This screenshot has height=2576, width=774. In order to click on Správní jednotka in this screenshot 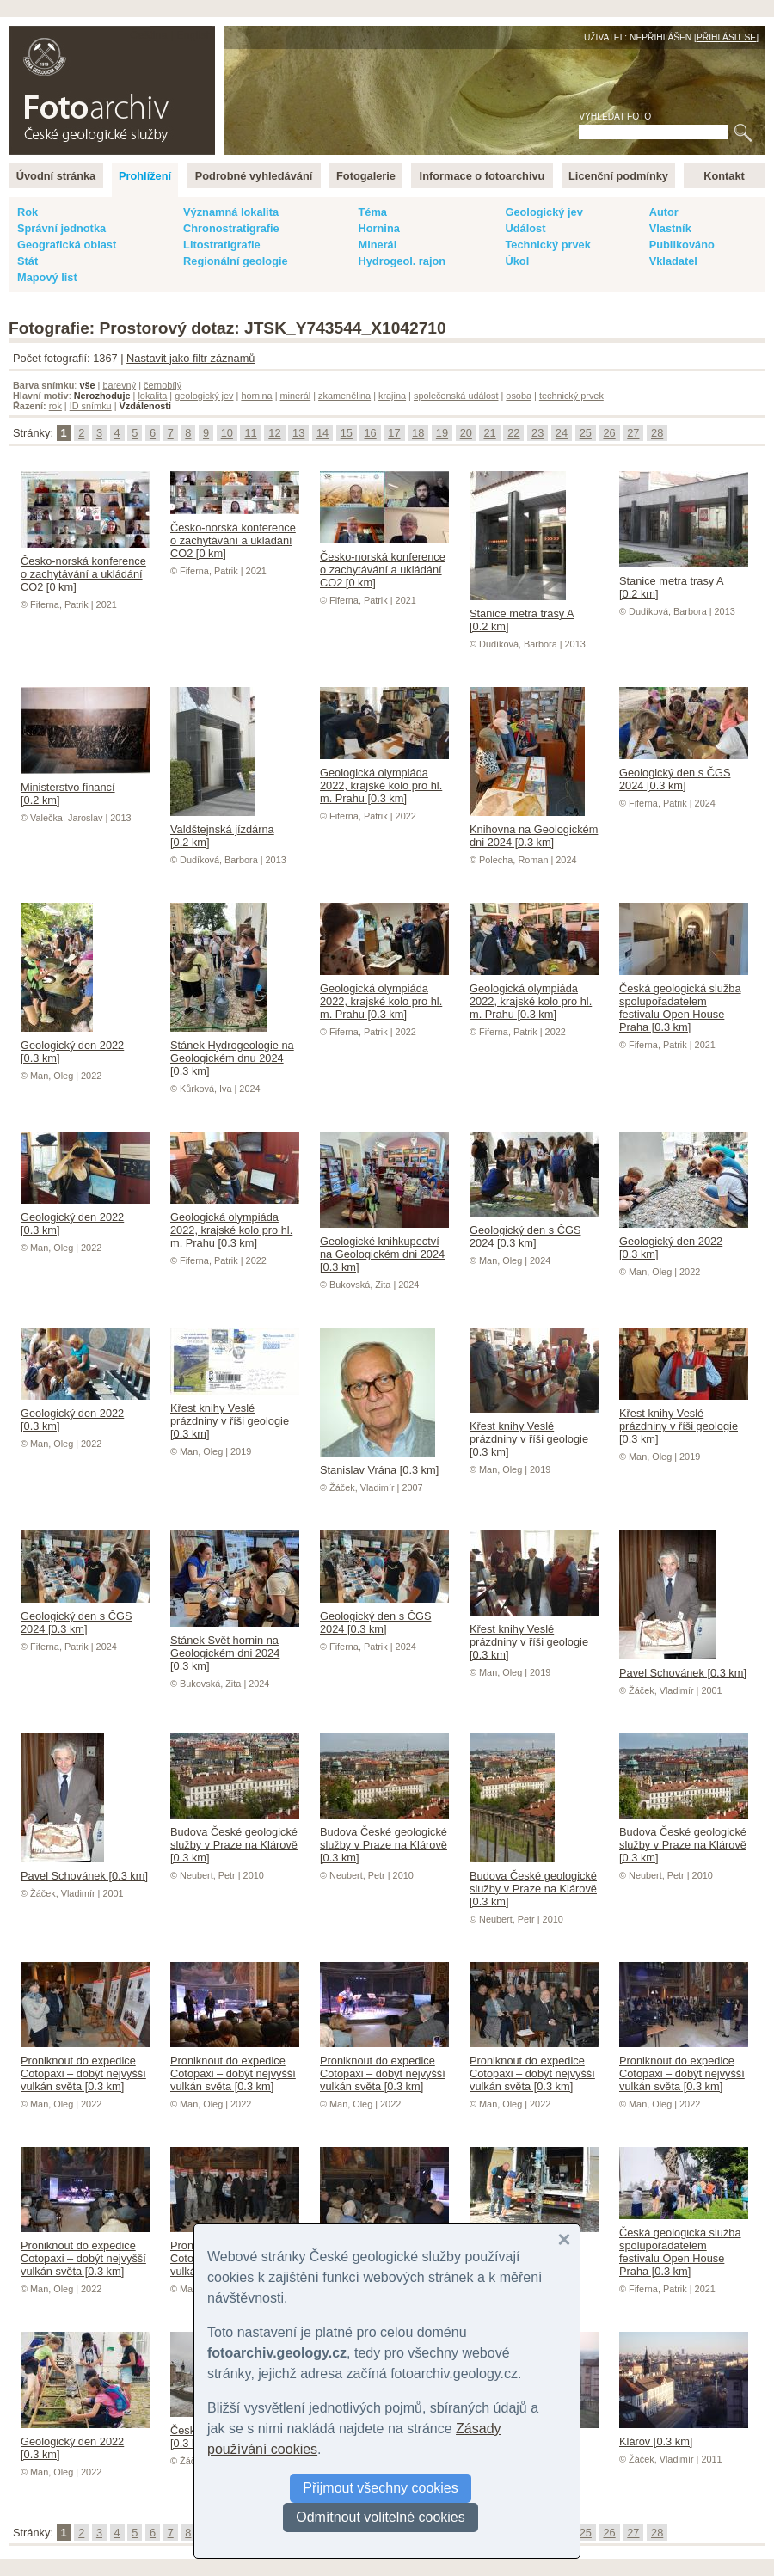, I will do `click(61, 228)`.